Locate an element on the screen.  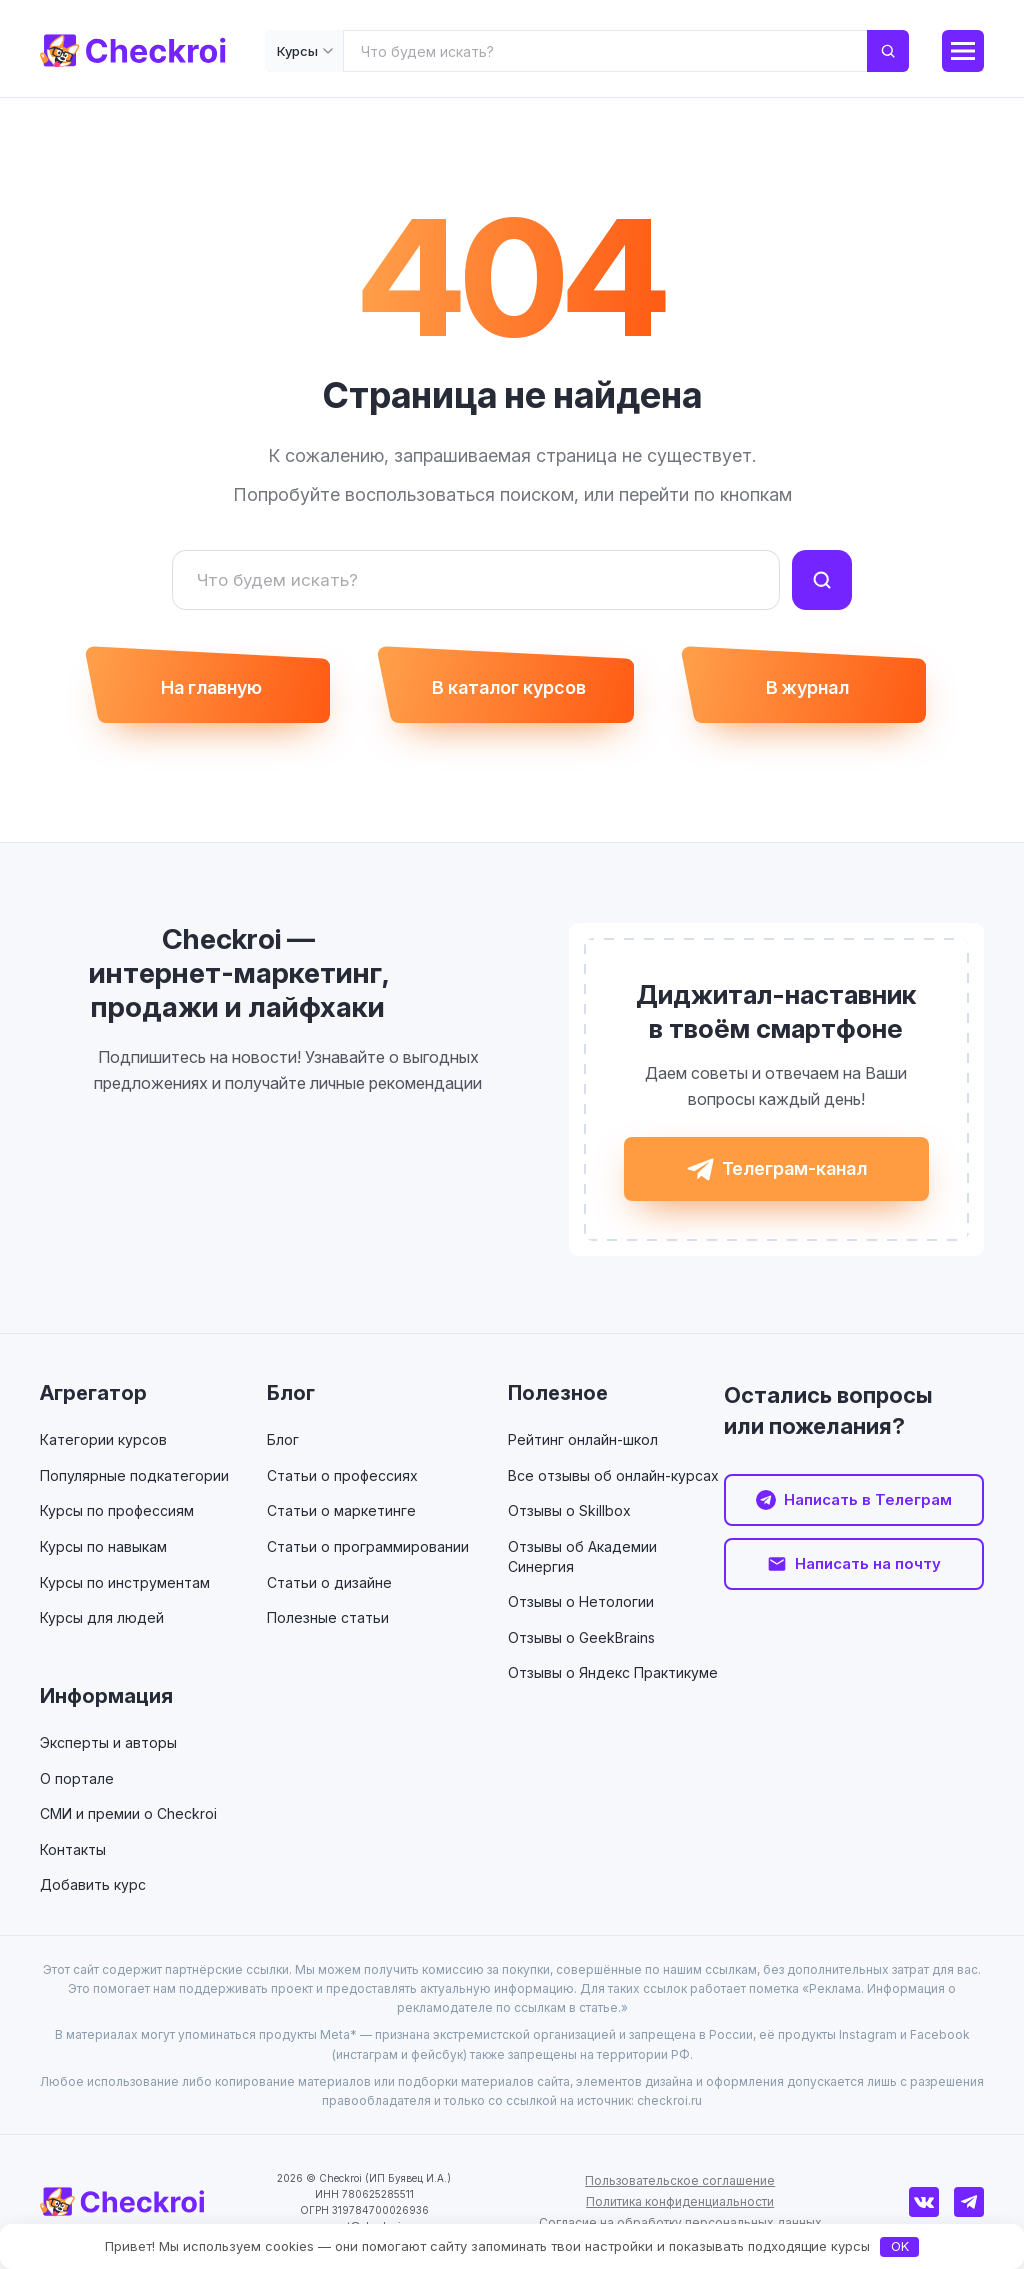
Курсы по профессиям is located at coordinates (117, 1510).